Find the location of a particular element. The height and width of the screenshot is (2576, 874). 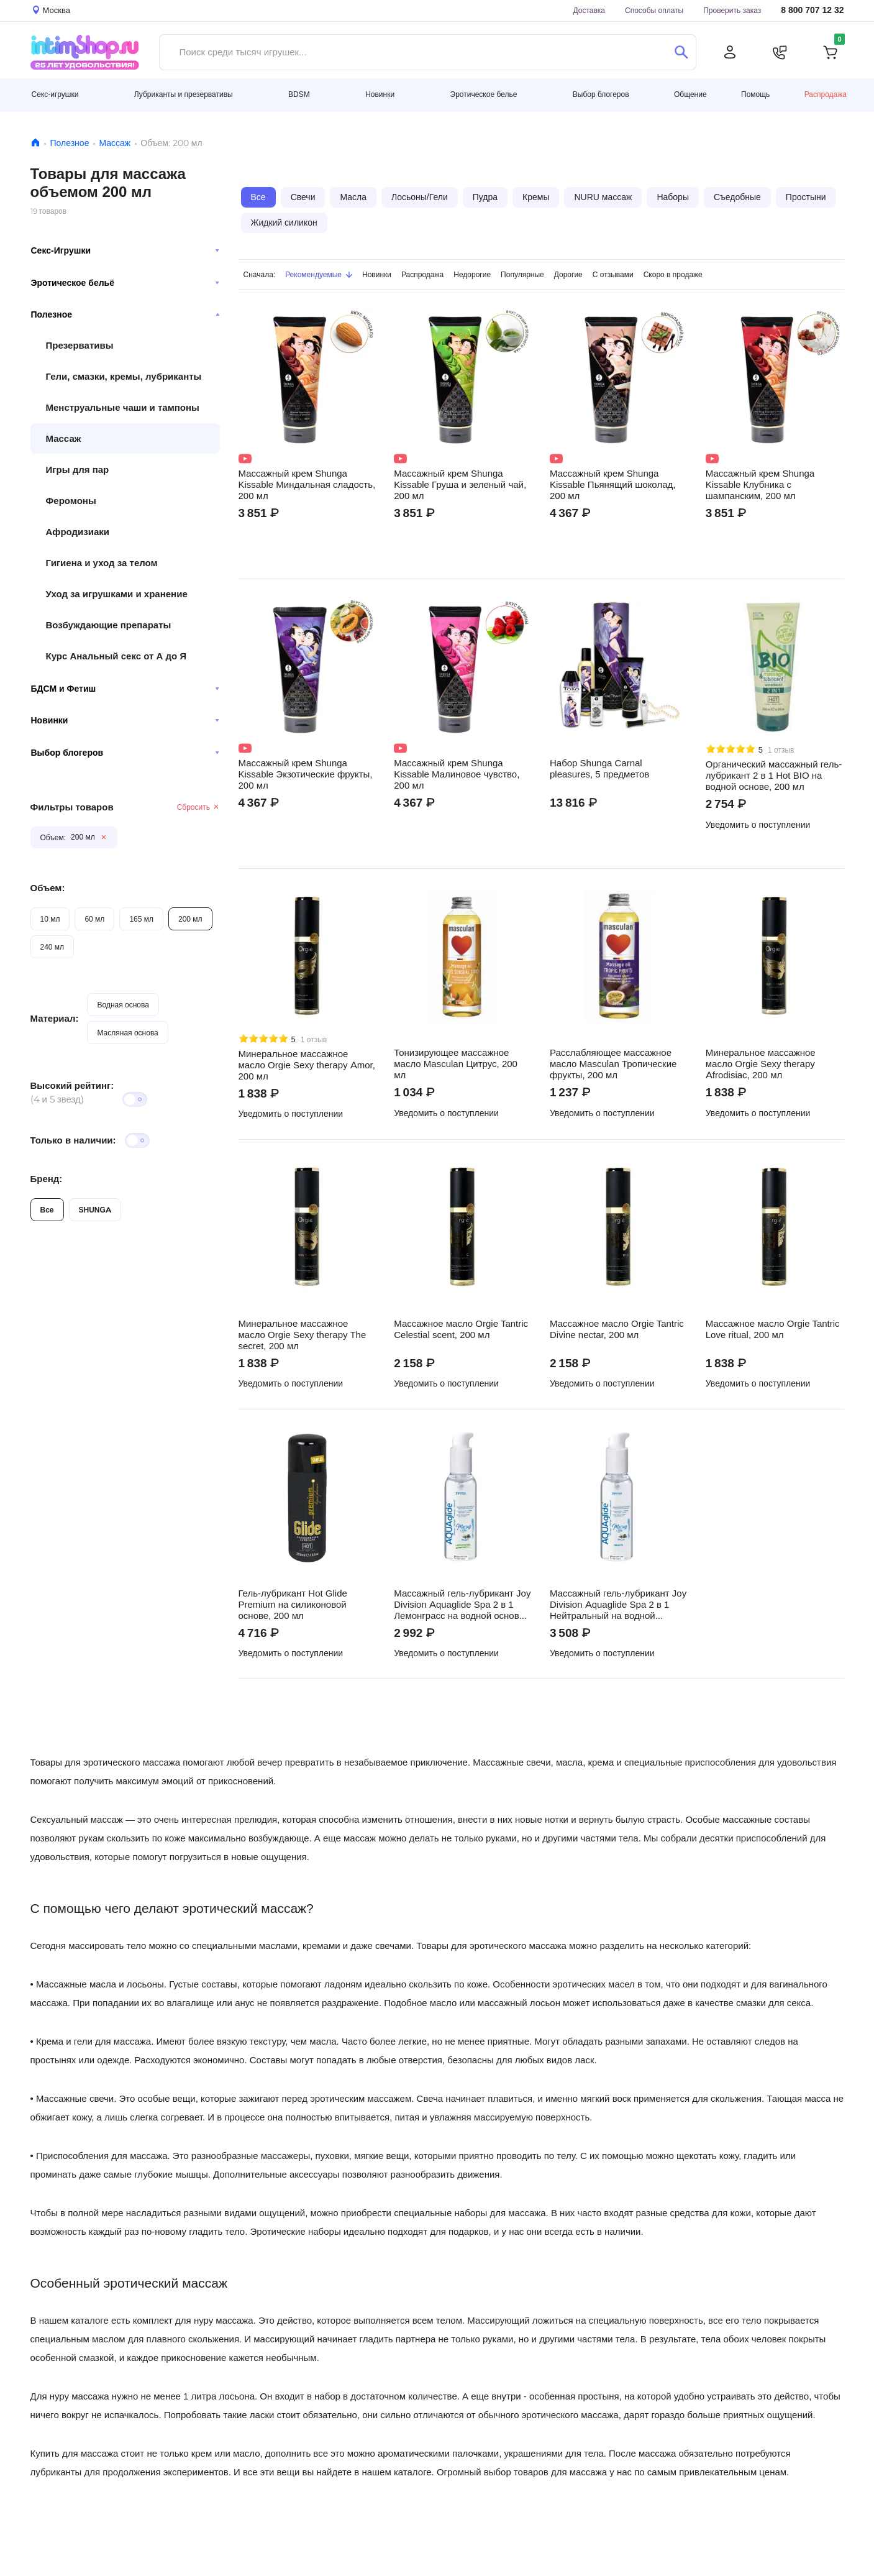

8 800 707 12 32 is located at coordinates (812, 10).